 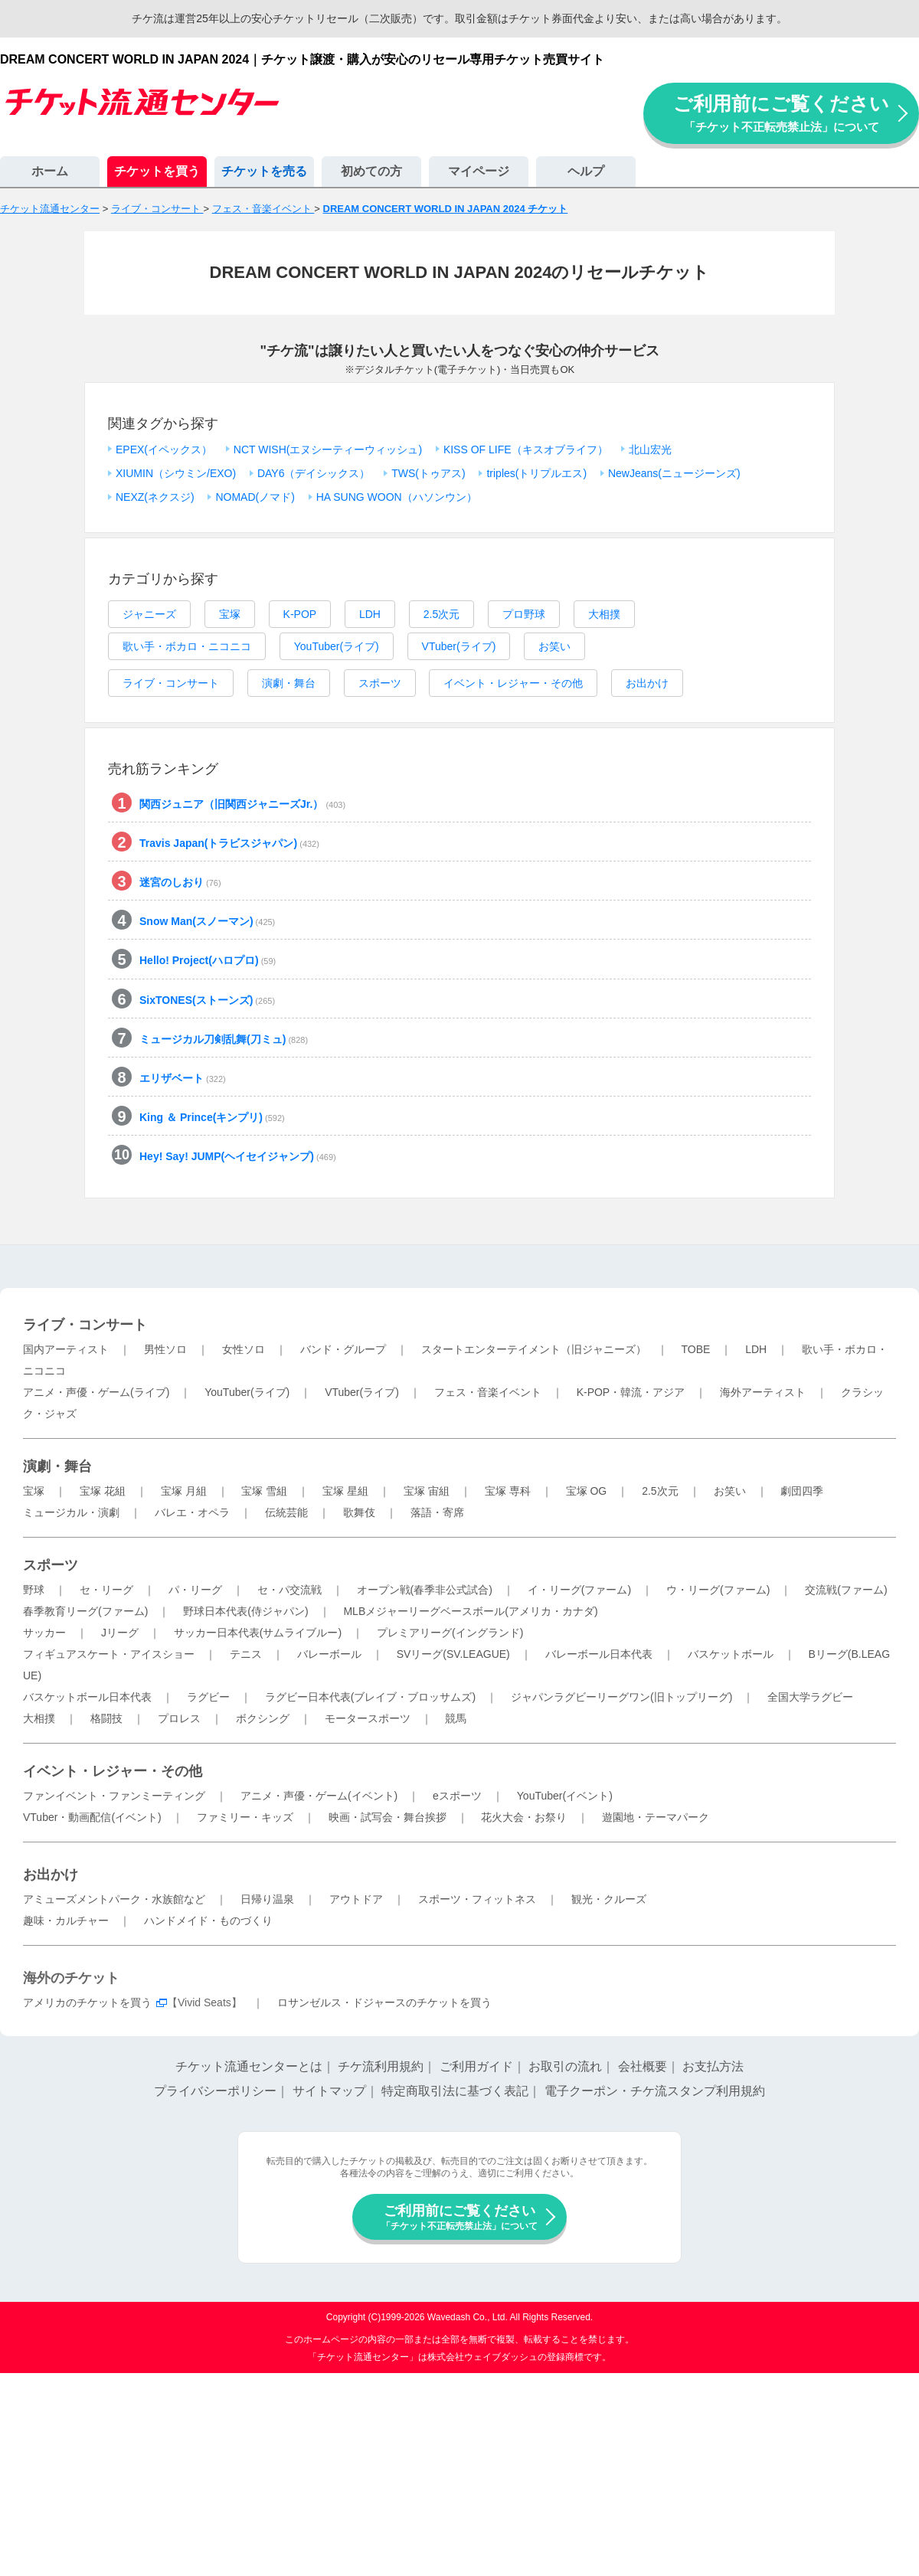 What do you see at coordinates (157, 171) in the screenshot?
I see `チケットを買う` at bounding box center [157, 171].